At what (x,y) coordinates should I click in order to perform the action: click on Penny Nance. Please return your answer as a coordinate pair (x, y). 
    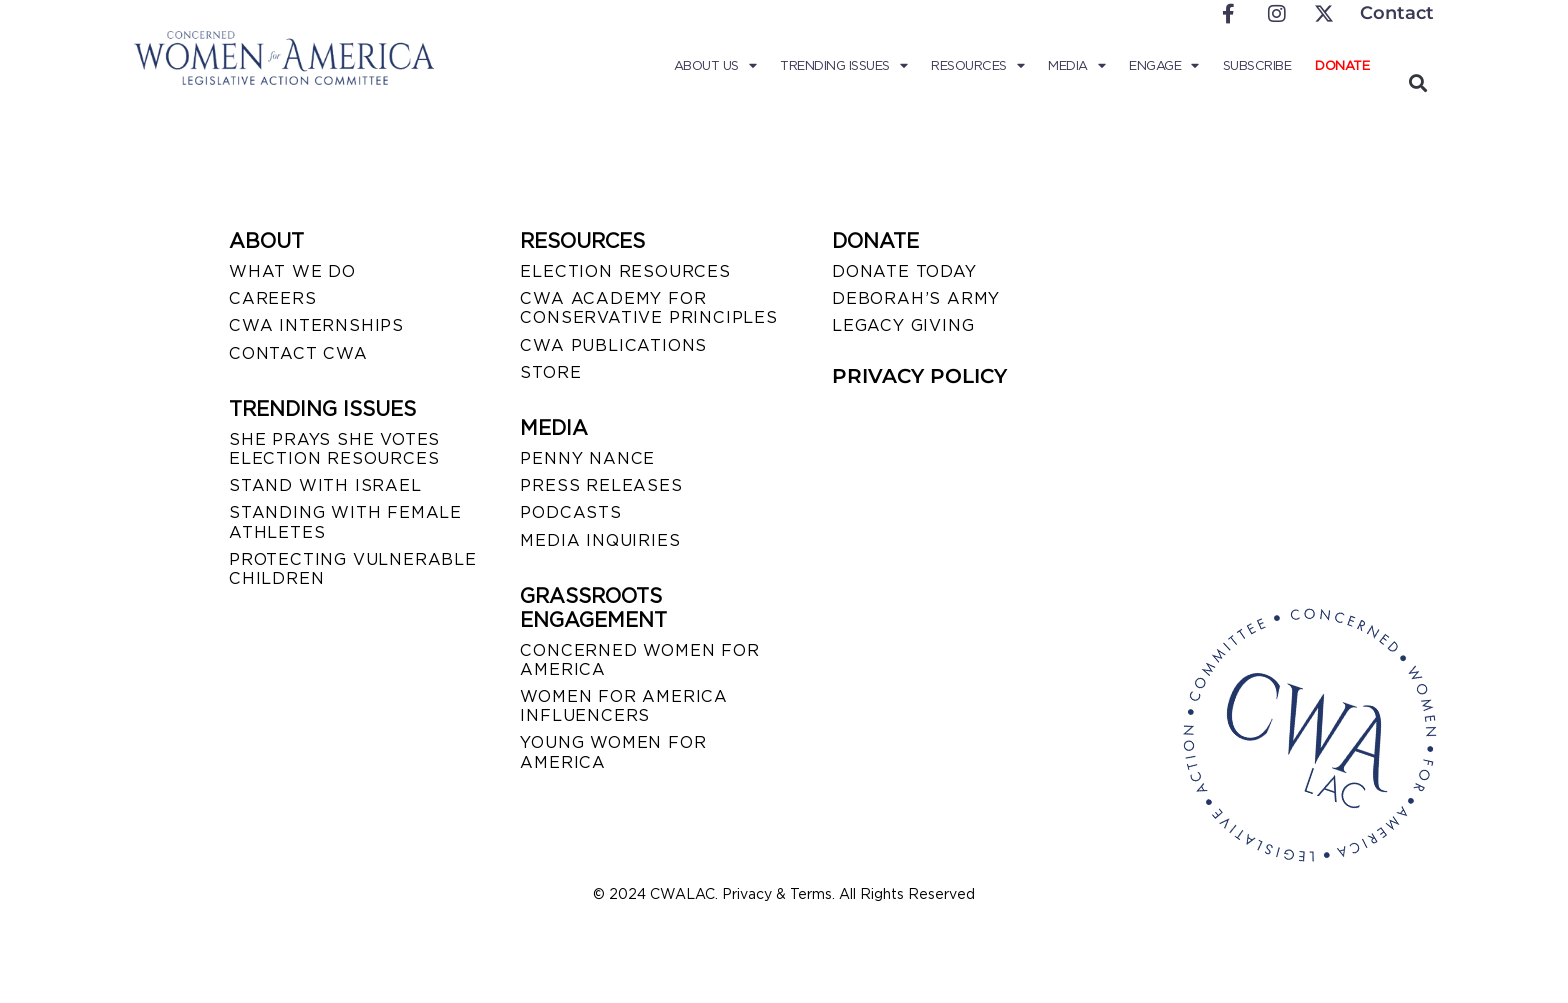
    Looking at the image, I should click on (587, 458).